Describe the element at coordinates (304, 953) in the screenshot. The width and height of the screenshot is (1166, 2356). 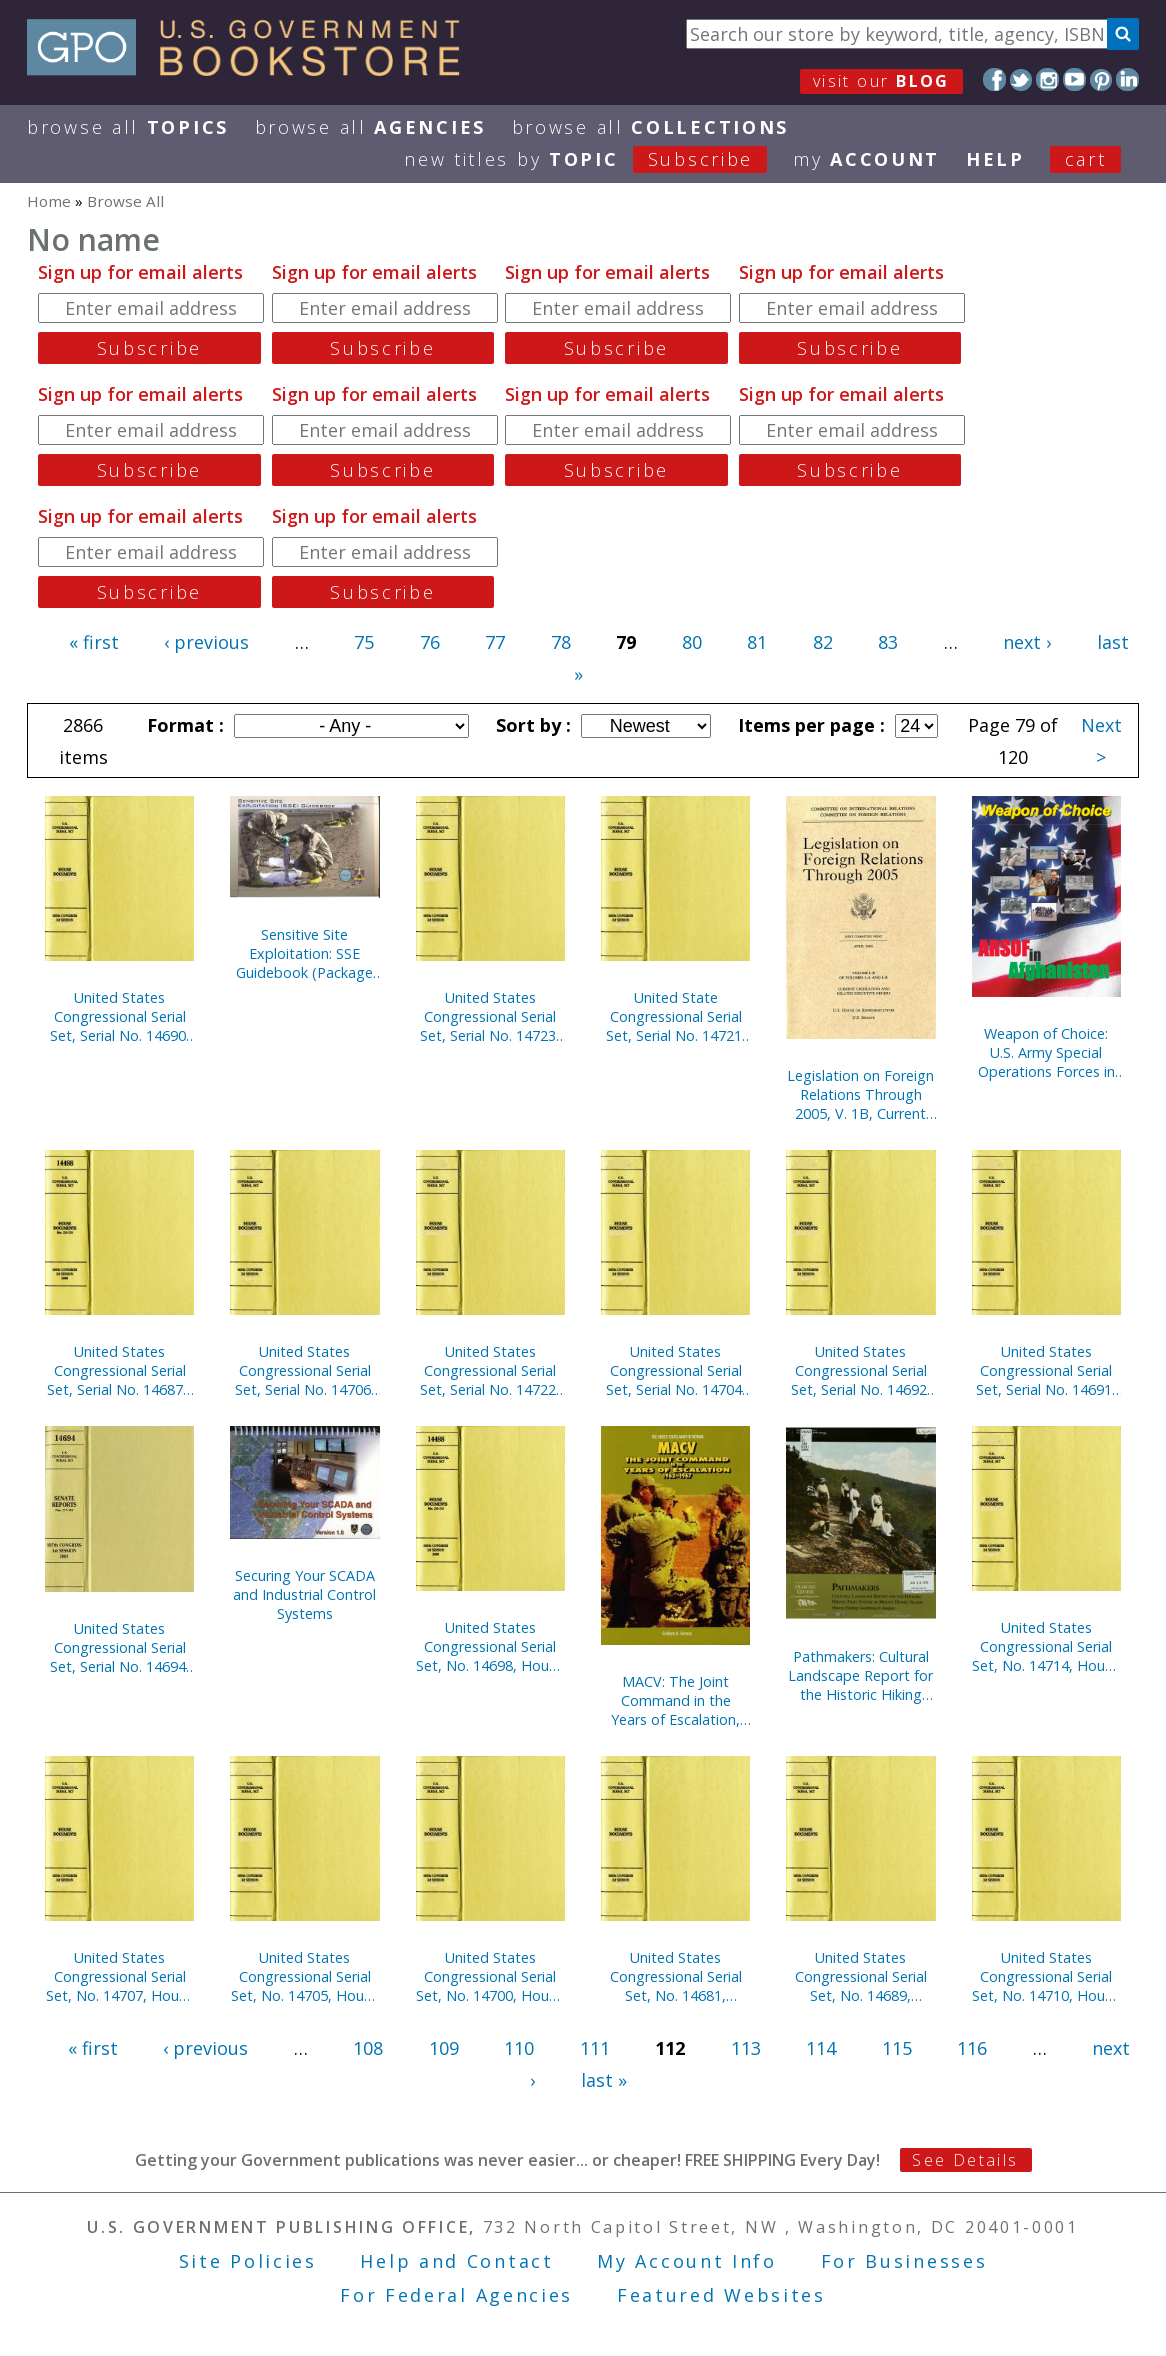
I see `Sensitive Site Exploitation: SSE Guidebook (Package of 10) (TSWG Controlled Item)` at that location.